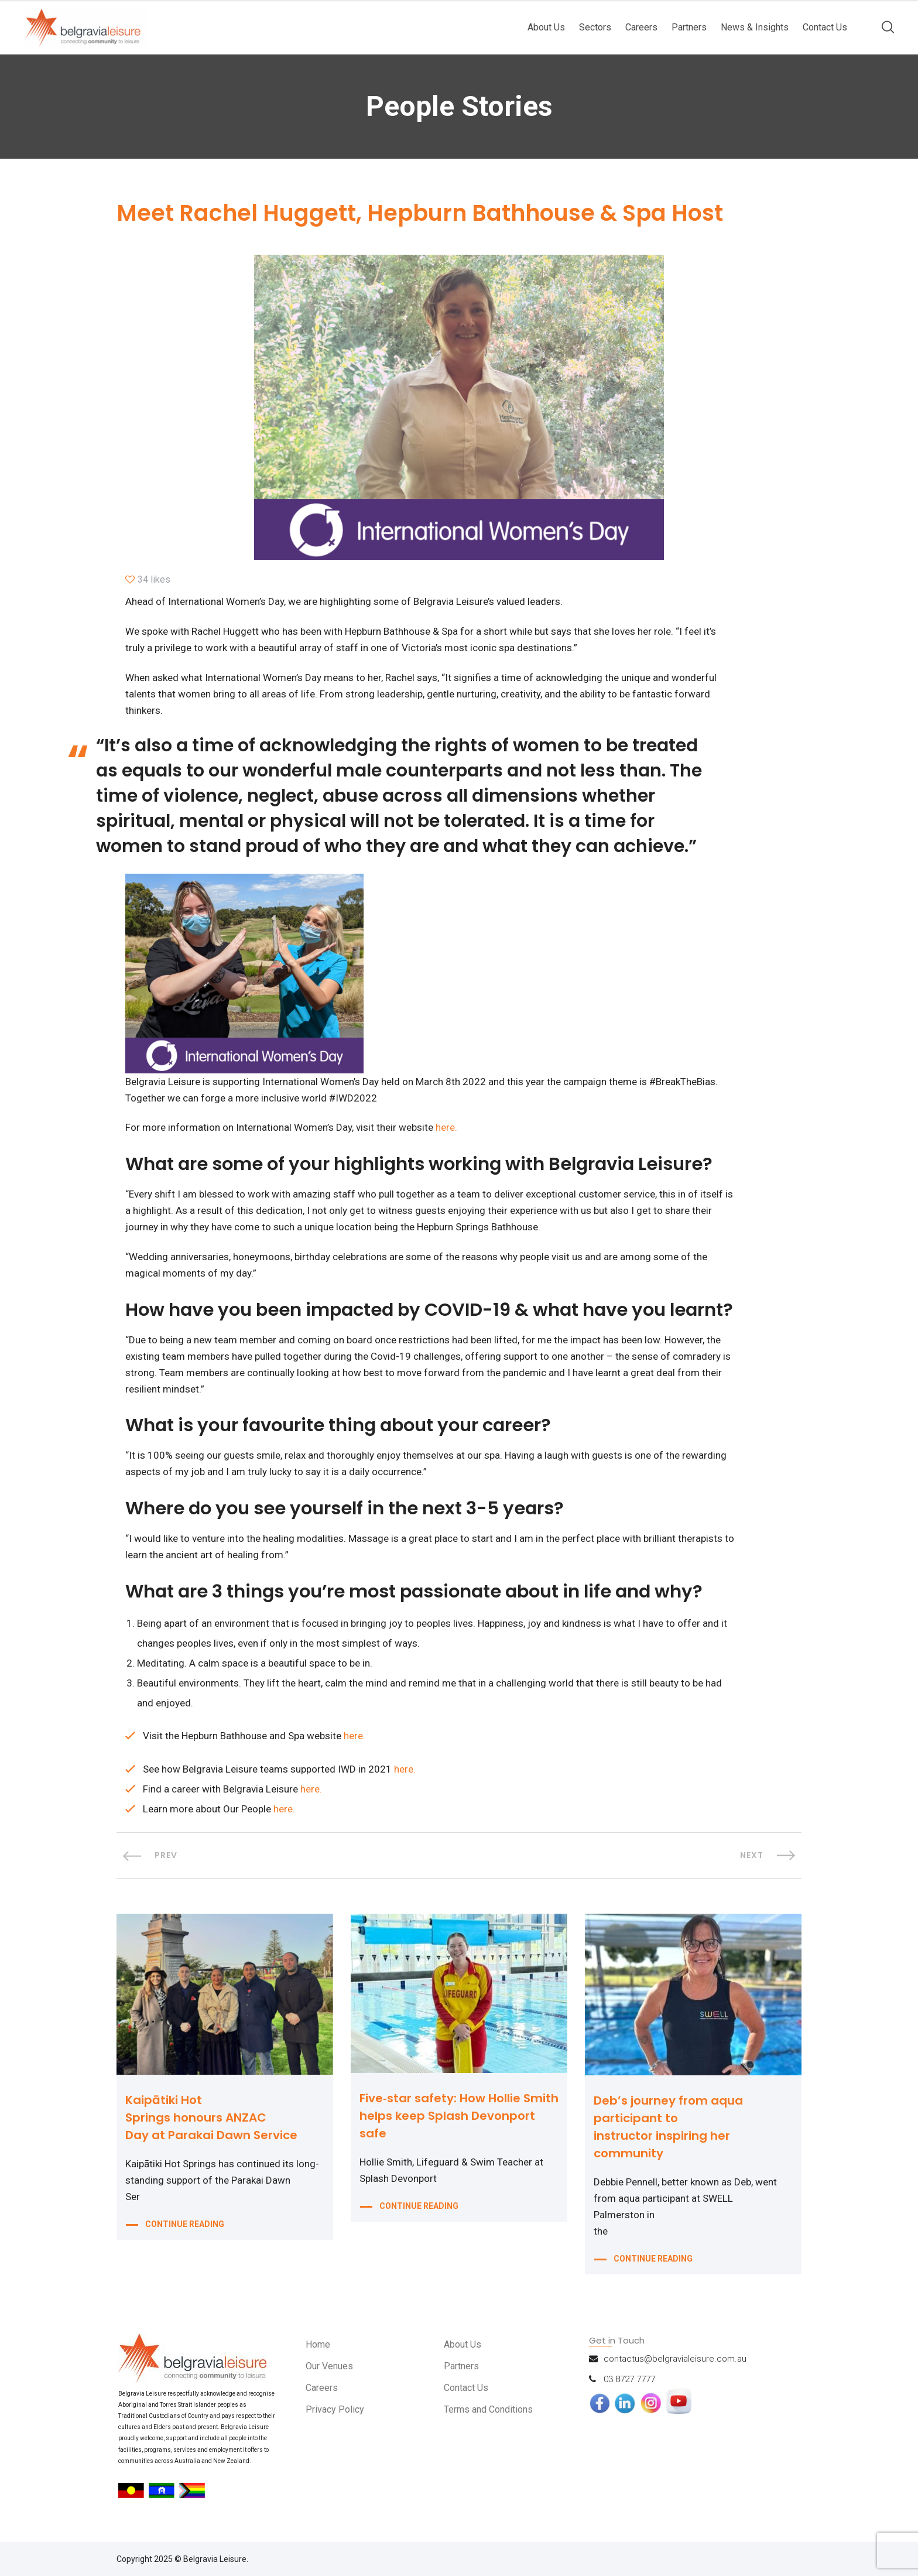 This screenshot has height=2576, width=918. What do you see at coordinates (459, 2115) in the screenshot?
I see `Five‑star safety: How Hollie Smith helps keep Splash Devonport safe` at bounding box center [459, 2115].